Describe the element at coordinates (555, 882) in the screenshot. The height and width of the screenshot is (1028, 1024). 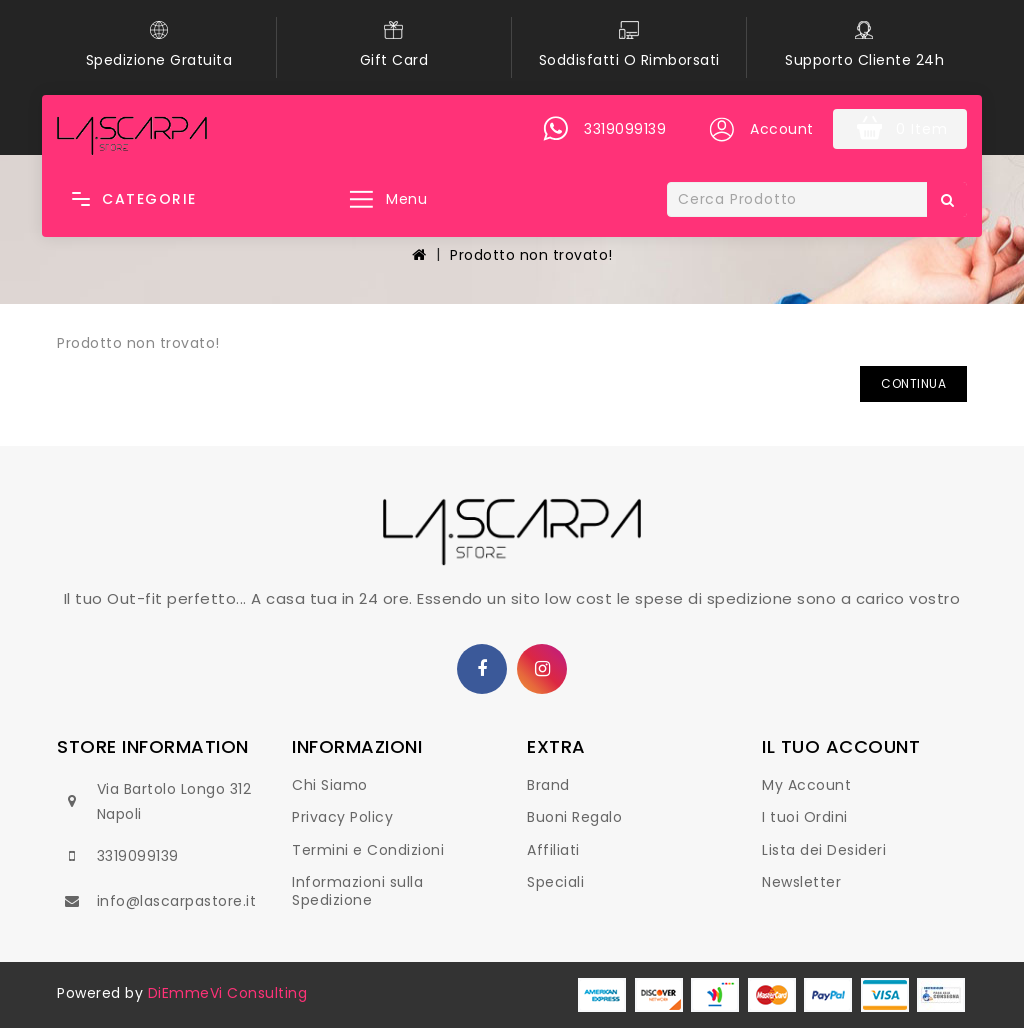
I see `Speciali` at that location.